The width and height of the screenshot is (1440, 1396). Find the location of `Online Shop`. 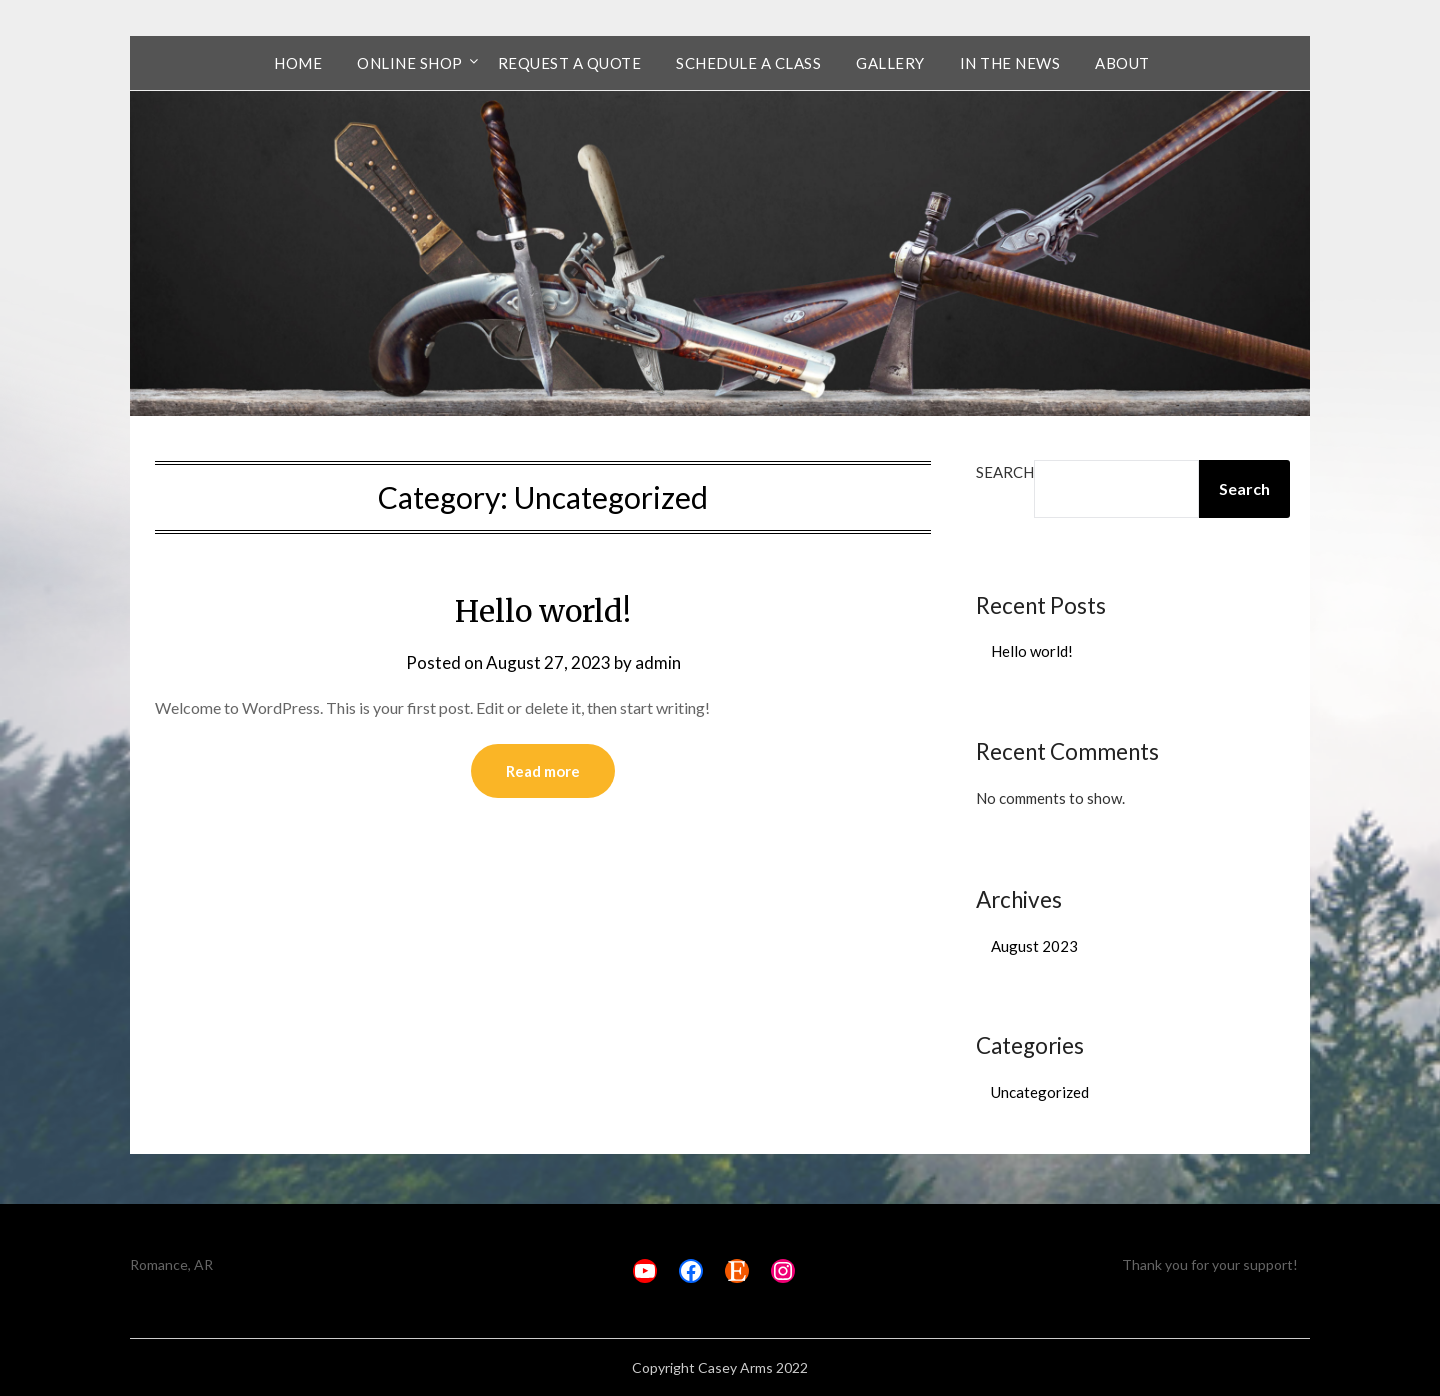

Online Shop is located at coordinates (410, 63).